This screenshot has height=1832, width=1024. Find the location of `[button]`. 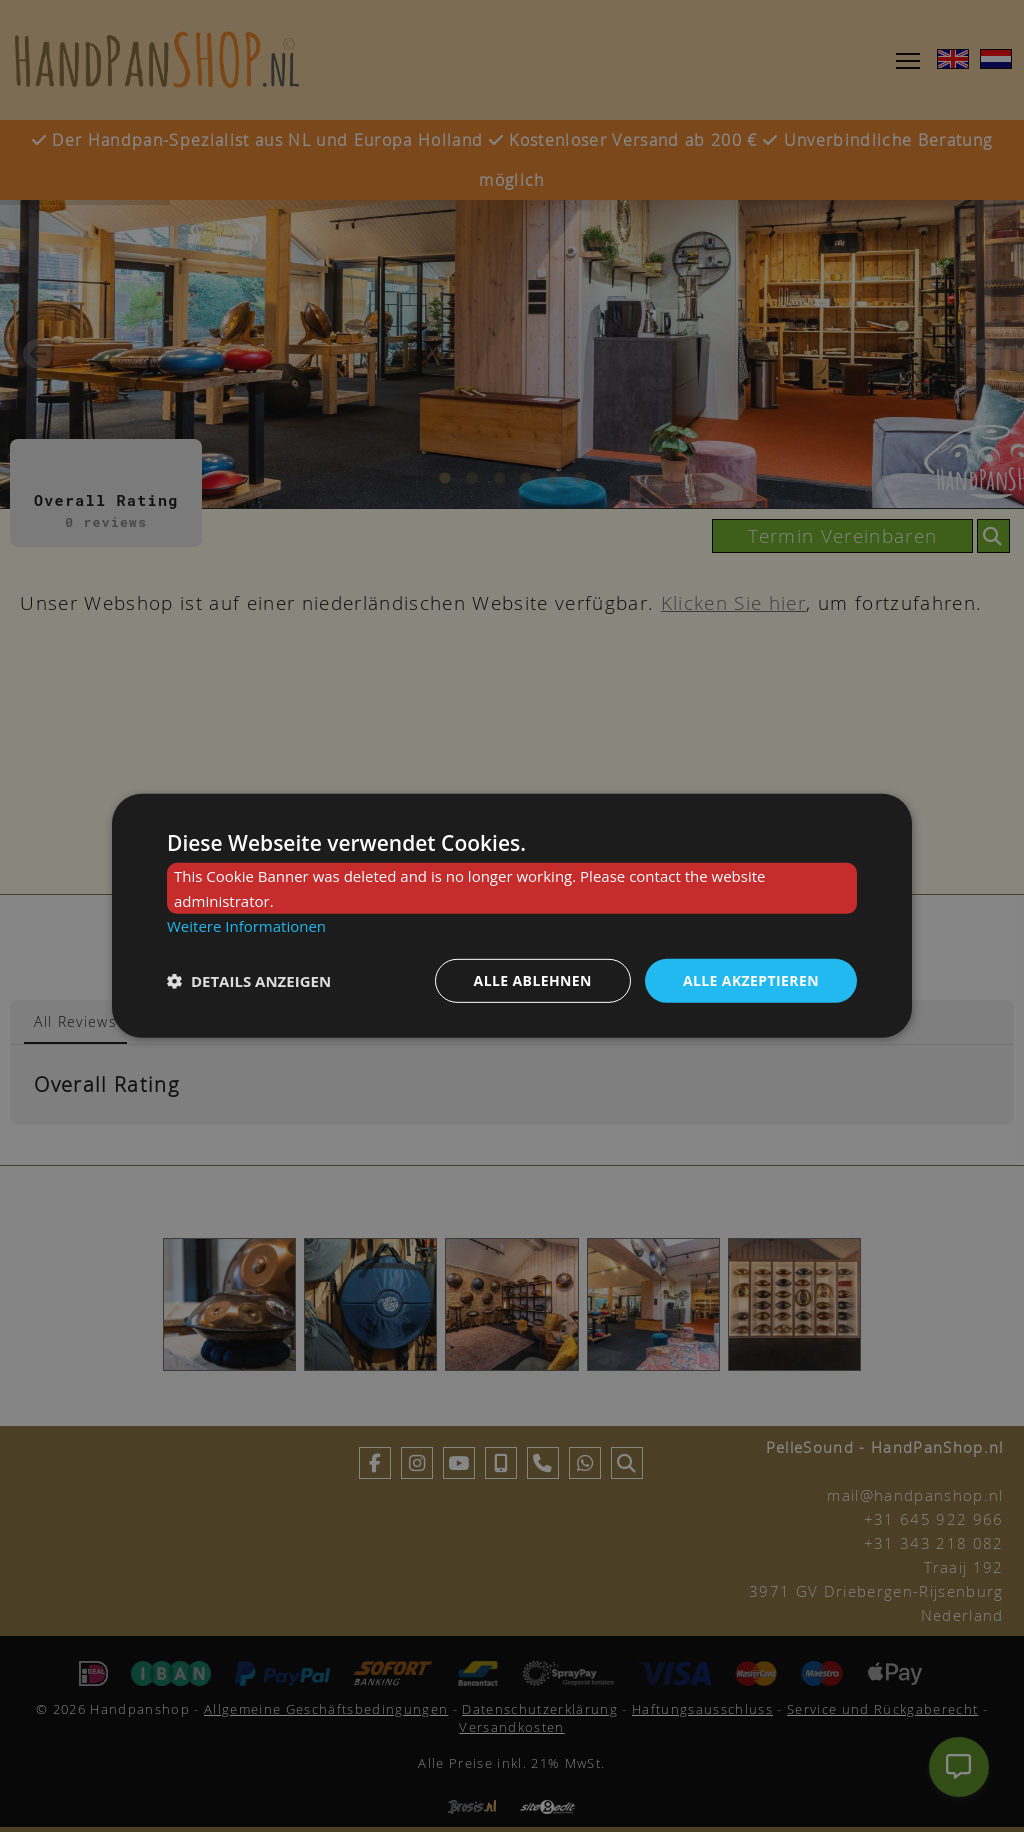

[button] is located at coordinates (249, 981).